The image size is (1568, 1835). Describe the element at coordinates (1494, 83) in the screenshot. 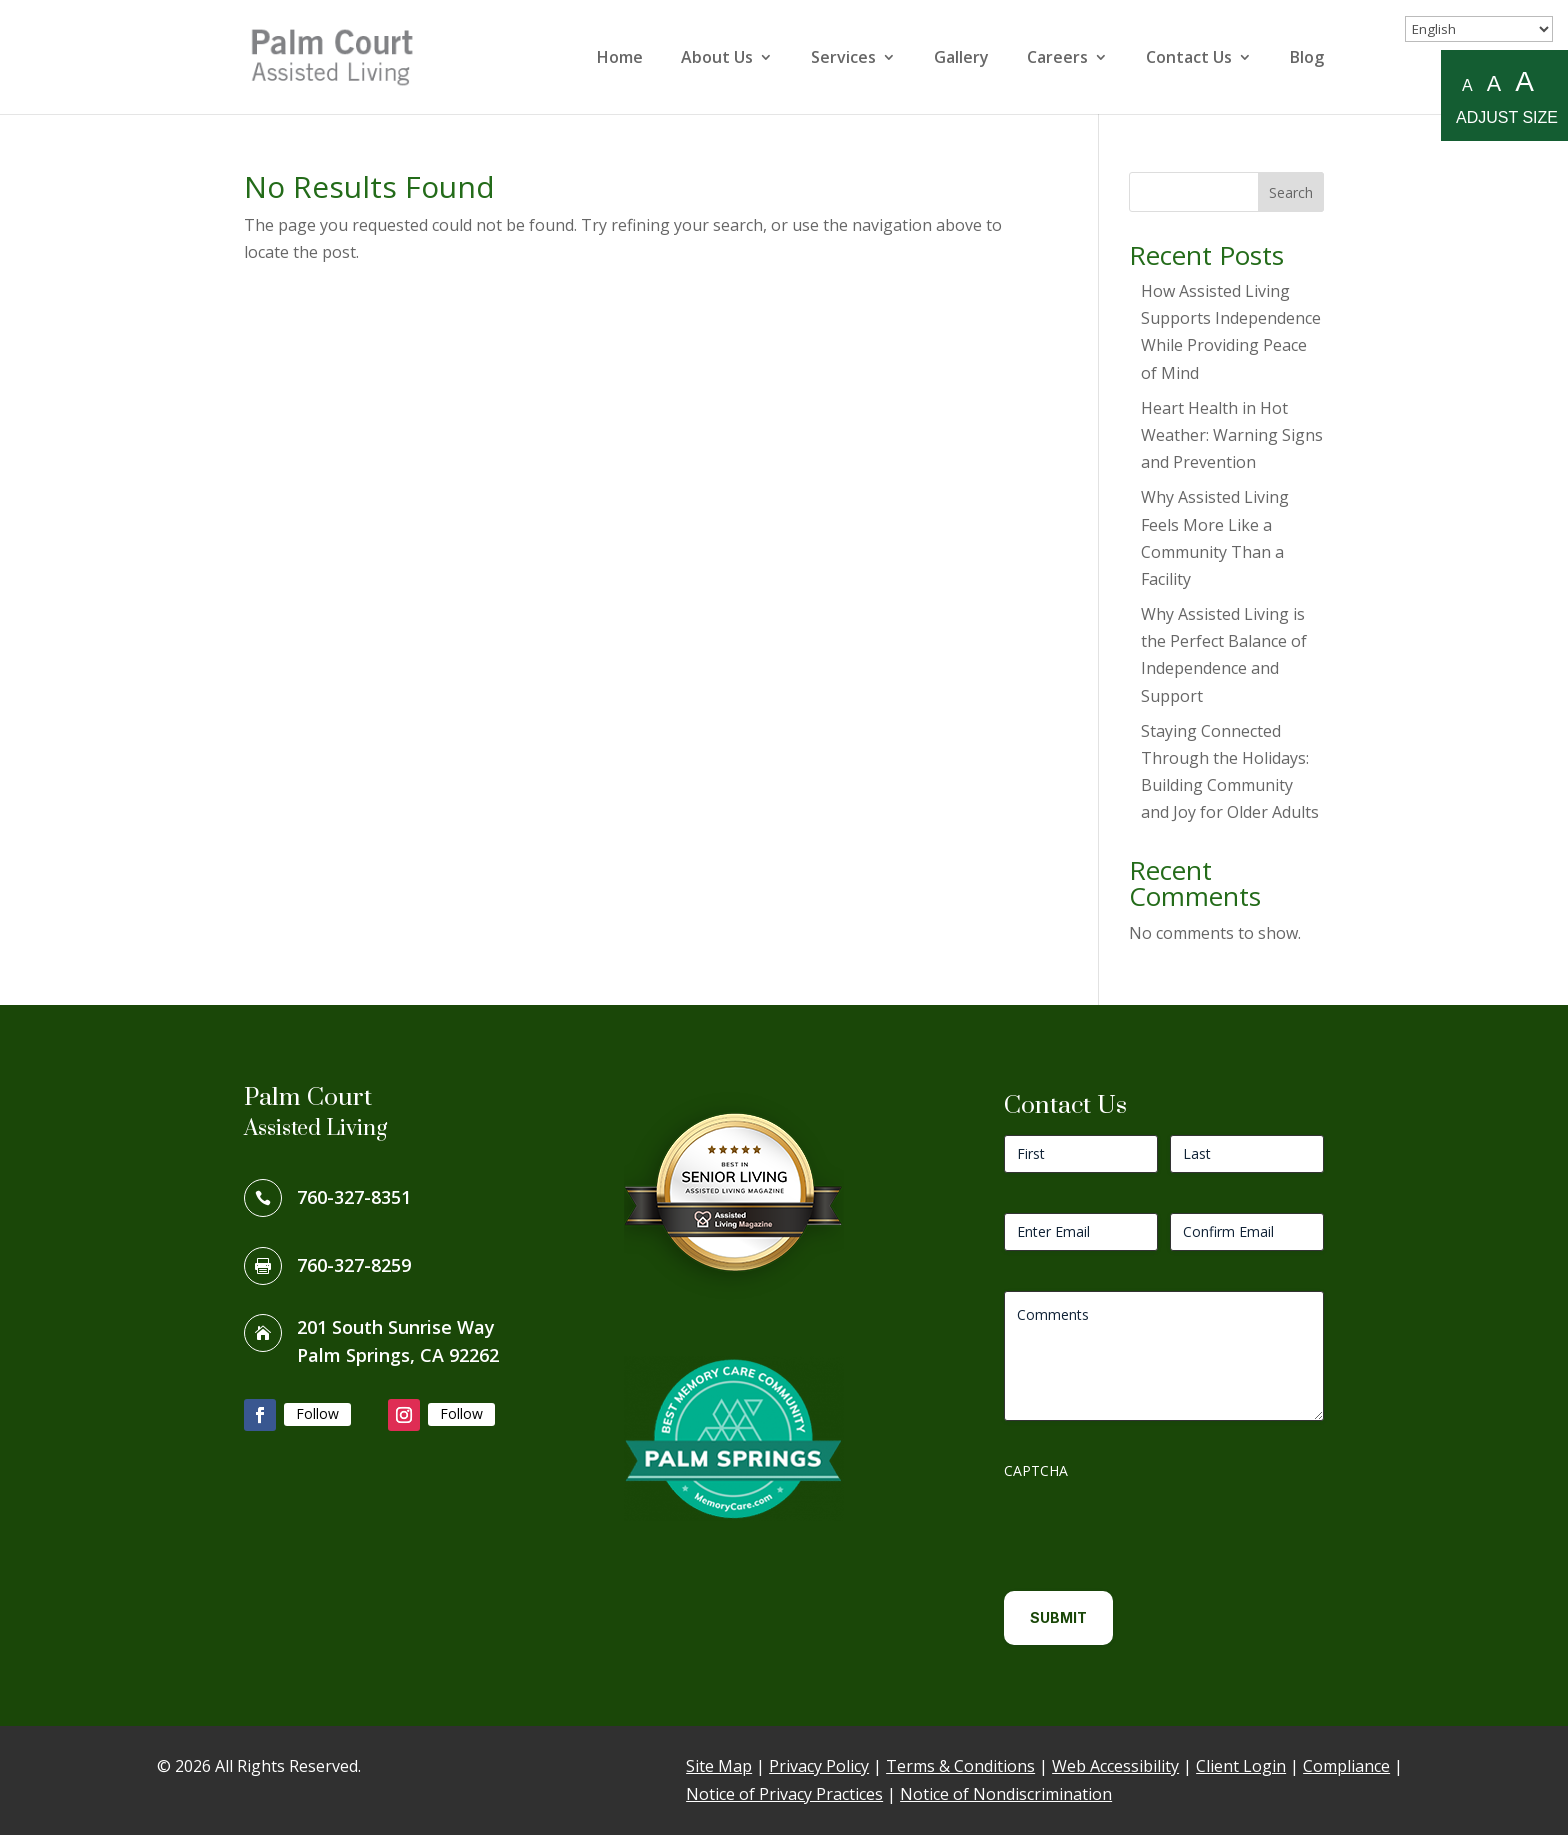

I see `A [Medium A to resize fonts medium]` at that location.